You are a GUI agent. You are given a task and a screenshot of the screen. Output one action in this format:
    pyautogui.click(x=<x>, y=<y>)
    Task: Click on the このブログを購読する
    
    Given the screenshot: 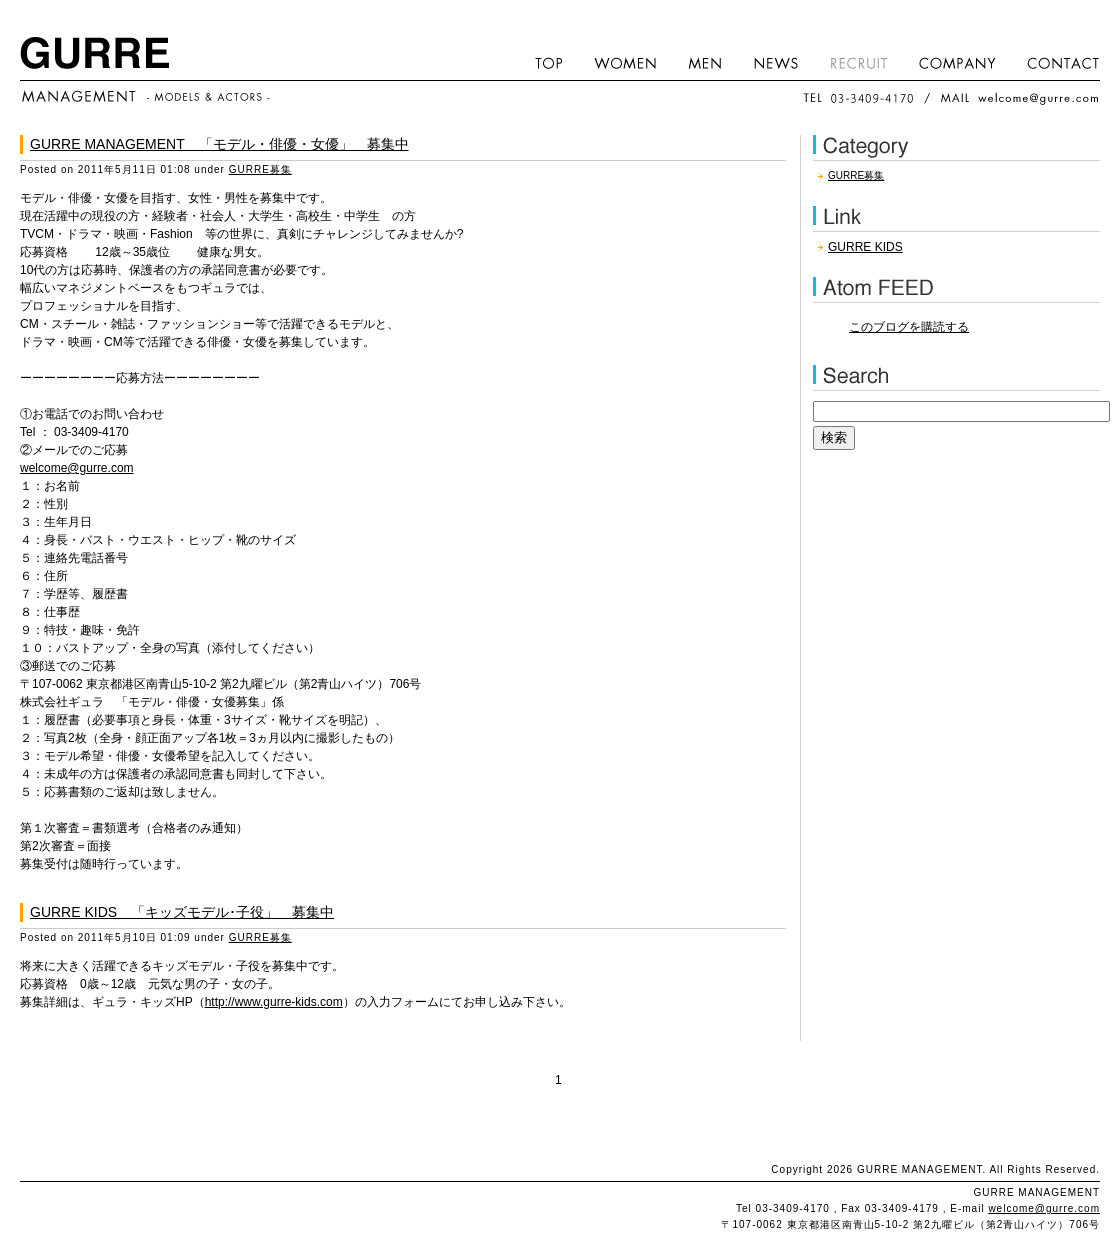 What is the action you would take?
    pyautogui.click(x=909, y=327)
    